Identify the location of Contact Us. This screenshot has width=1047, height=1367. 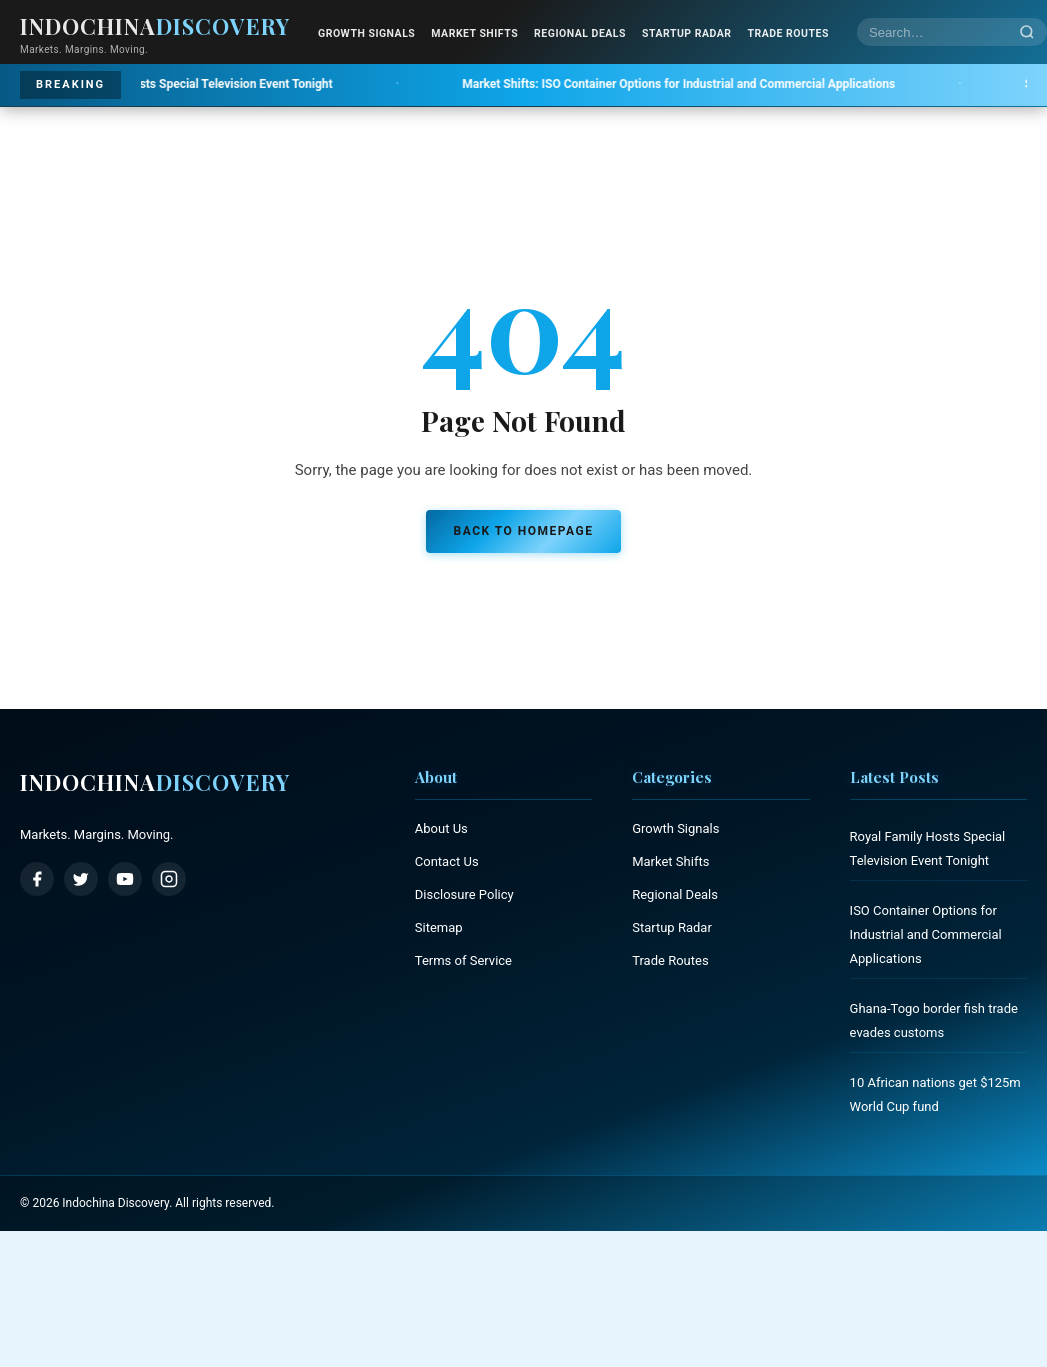
(447, 861).